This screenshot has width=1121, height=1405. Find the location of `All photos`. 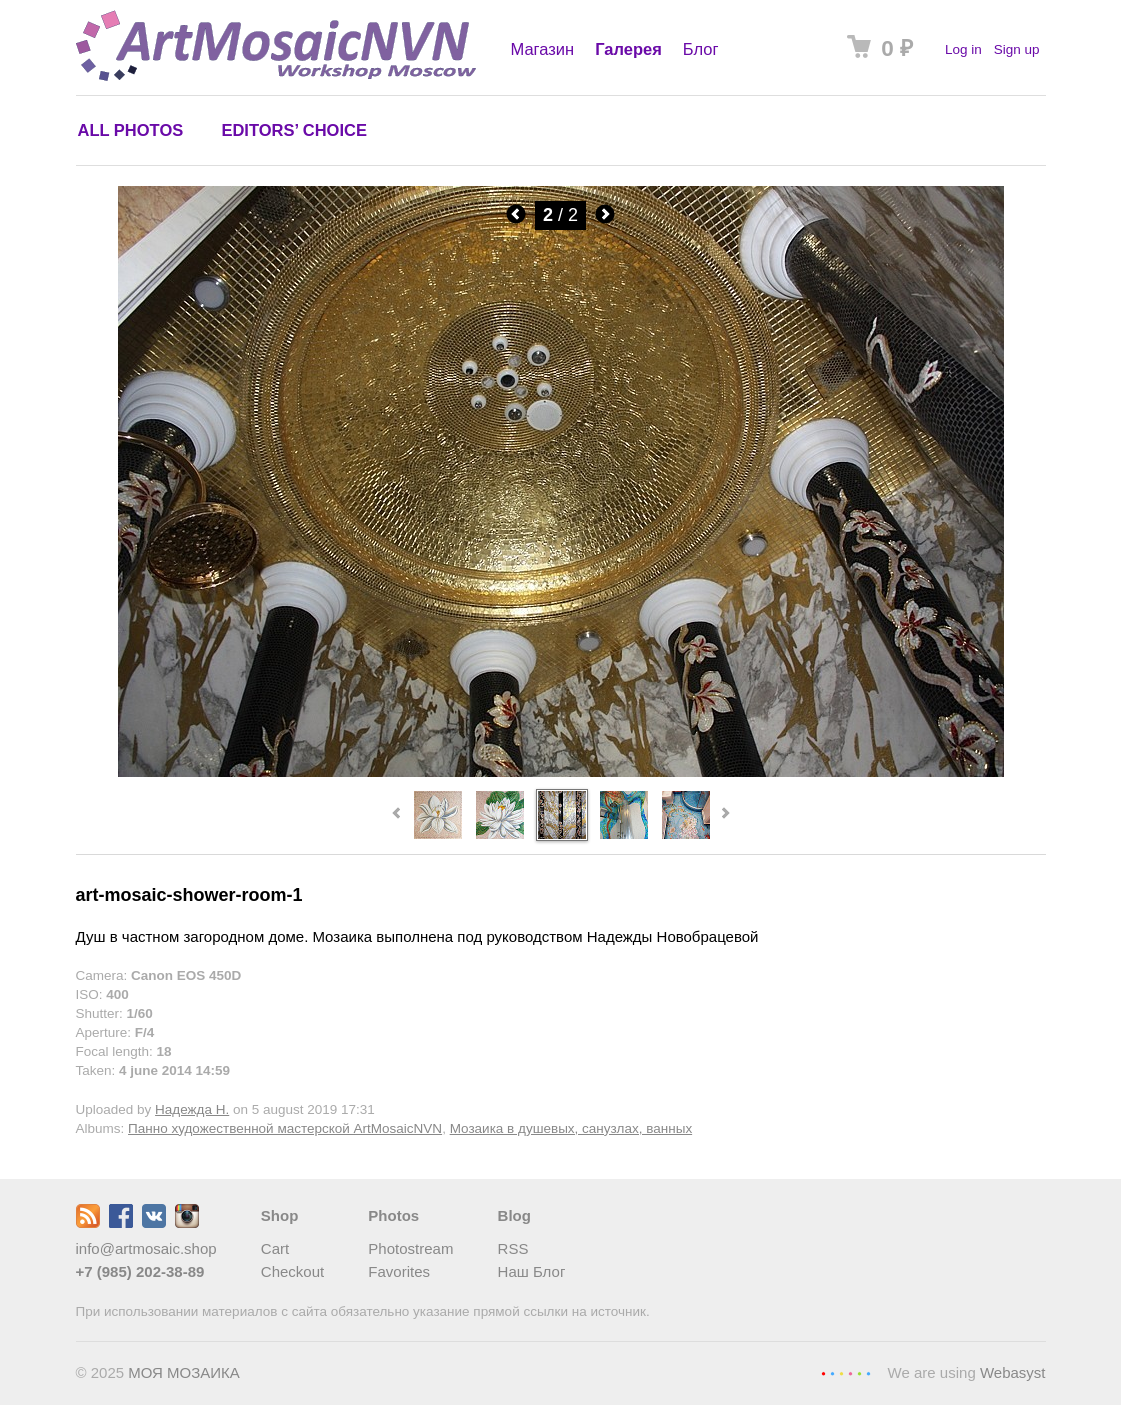

All photos is located at coordinates (131, 130).